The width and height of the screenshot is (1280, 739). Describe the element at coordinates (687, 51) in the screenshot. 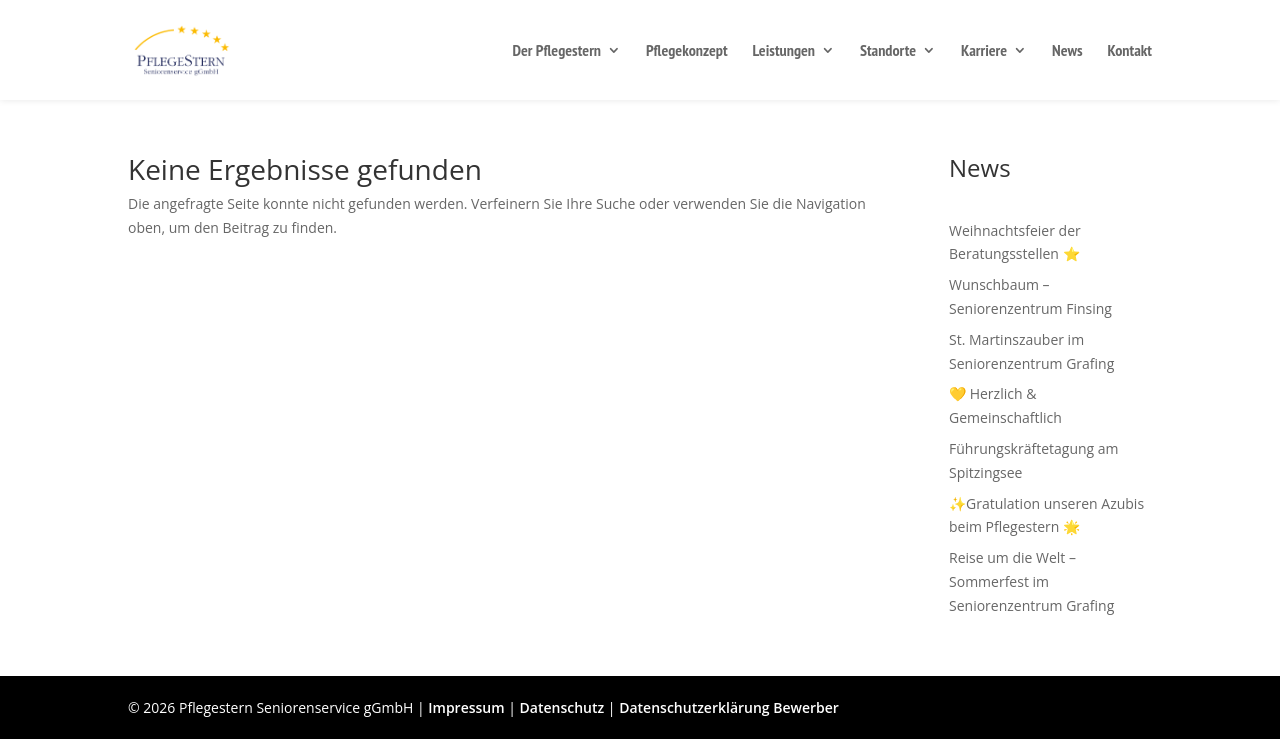

I see `Pflegekonzept` at that location.